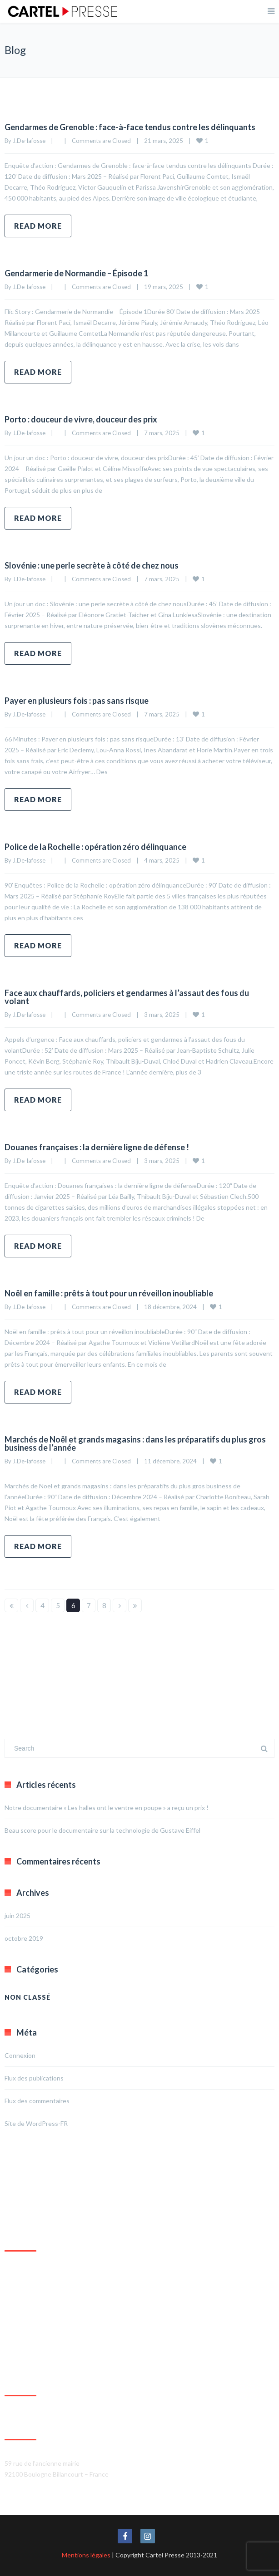 This screenshot has height=2576, width=279. What do you see at coordinates (36, 2123) in the screenshot?
I see `Site de WordPress-FR` at bounding box center [36, 2123].